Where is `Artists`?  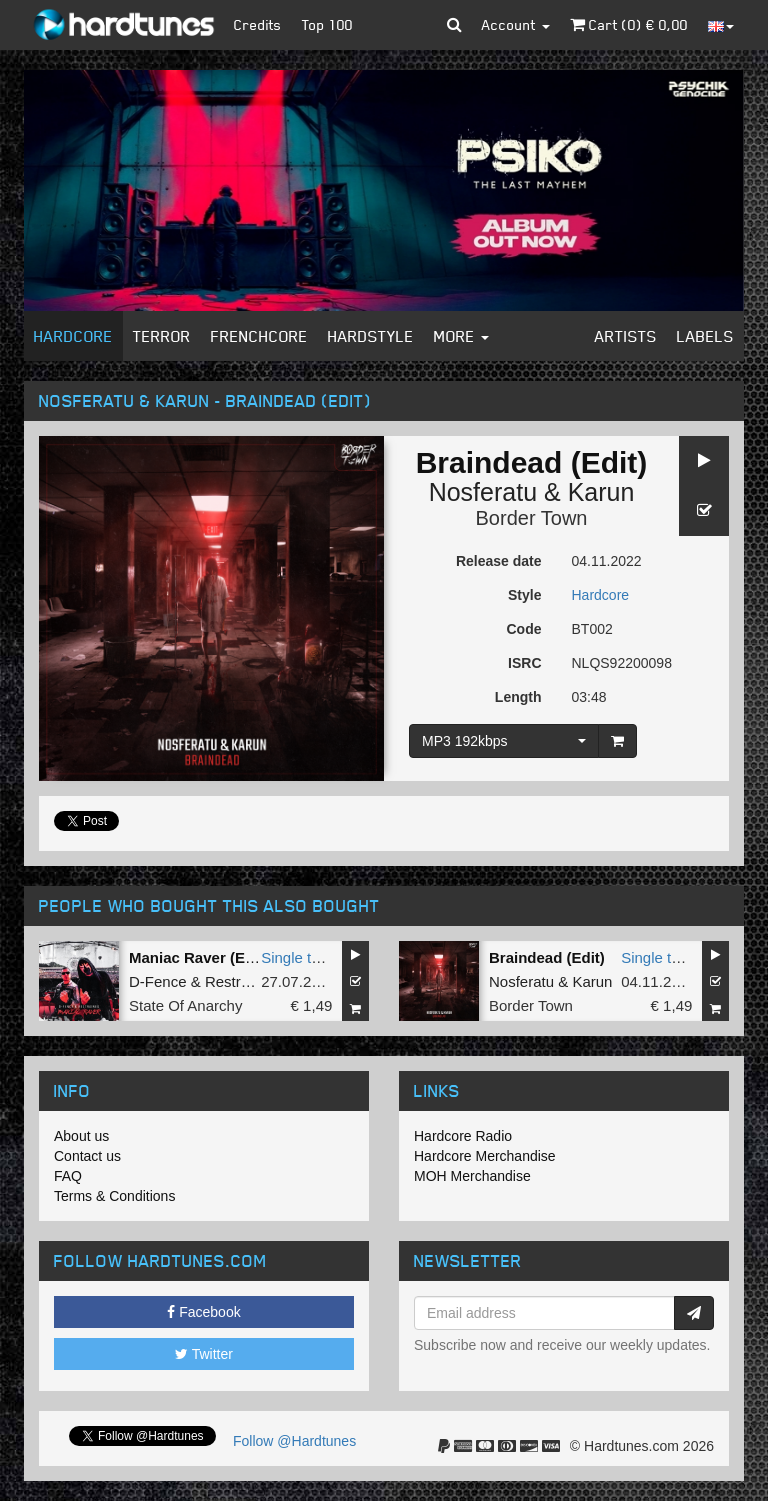
Artists is located at coordinates (626, 336).